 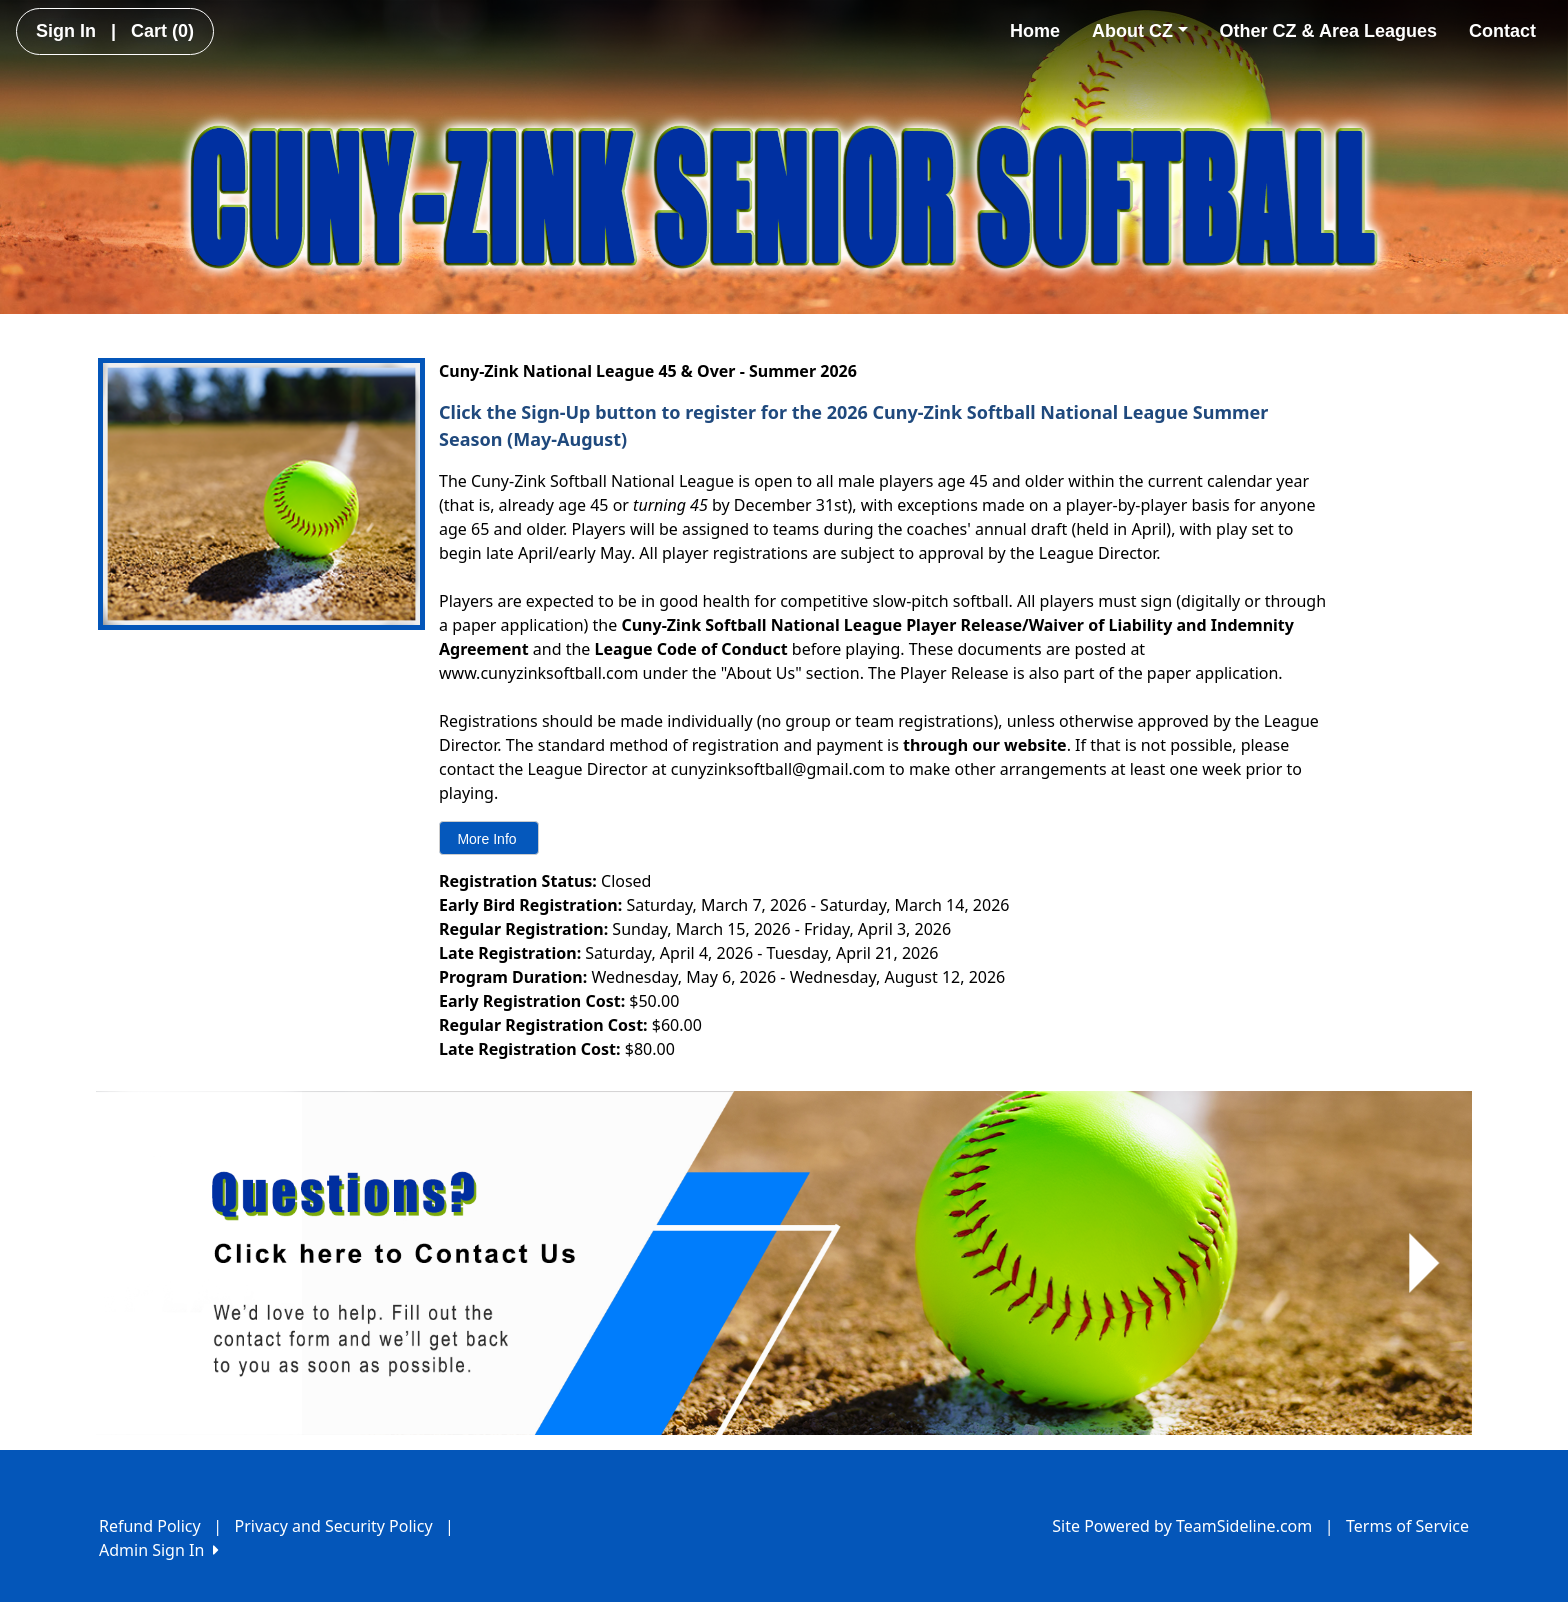 I want to click on Privacy and Security Policy, so click(x=334, y=1526).